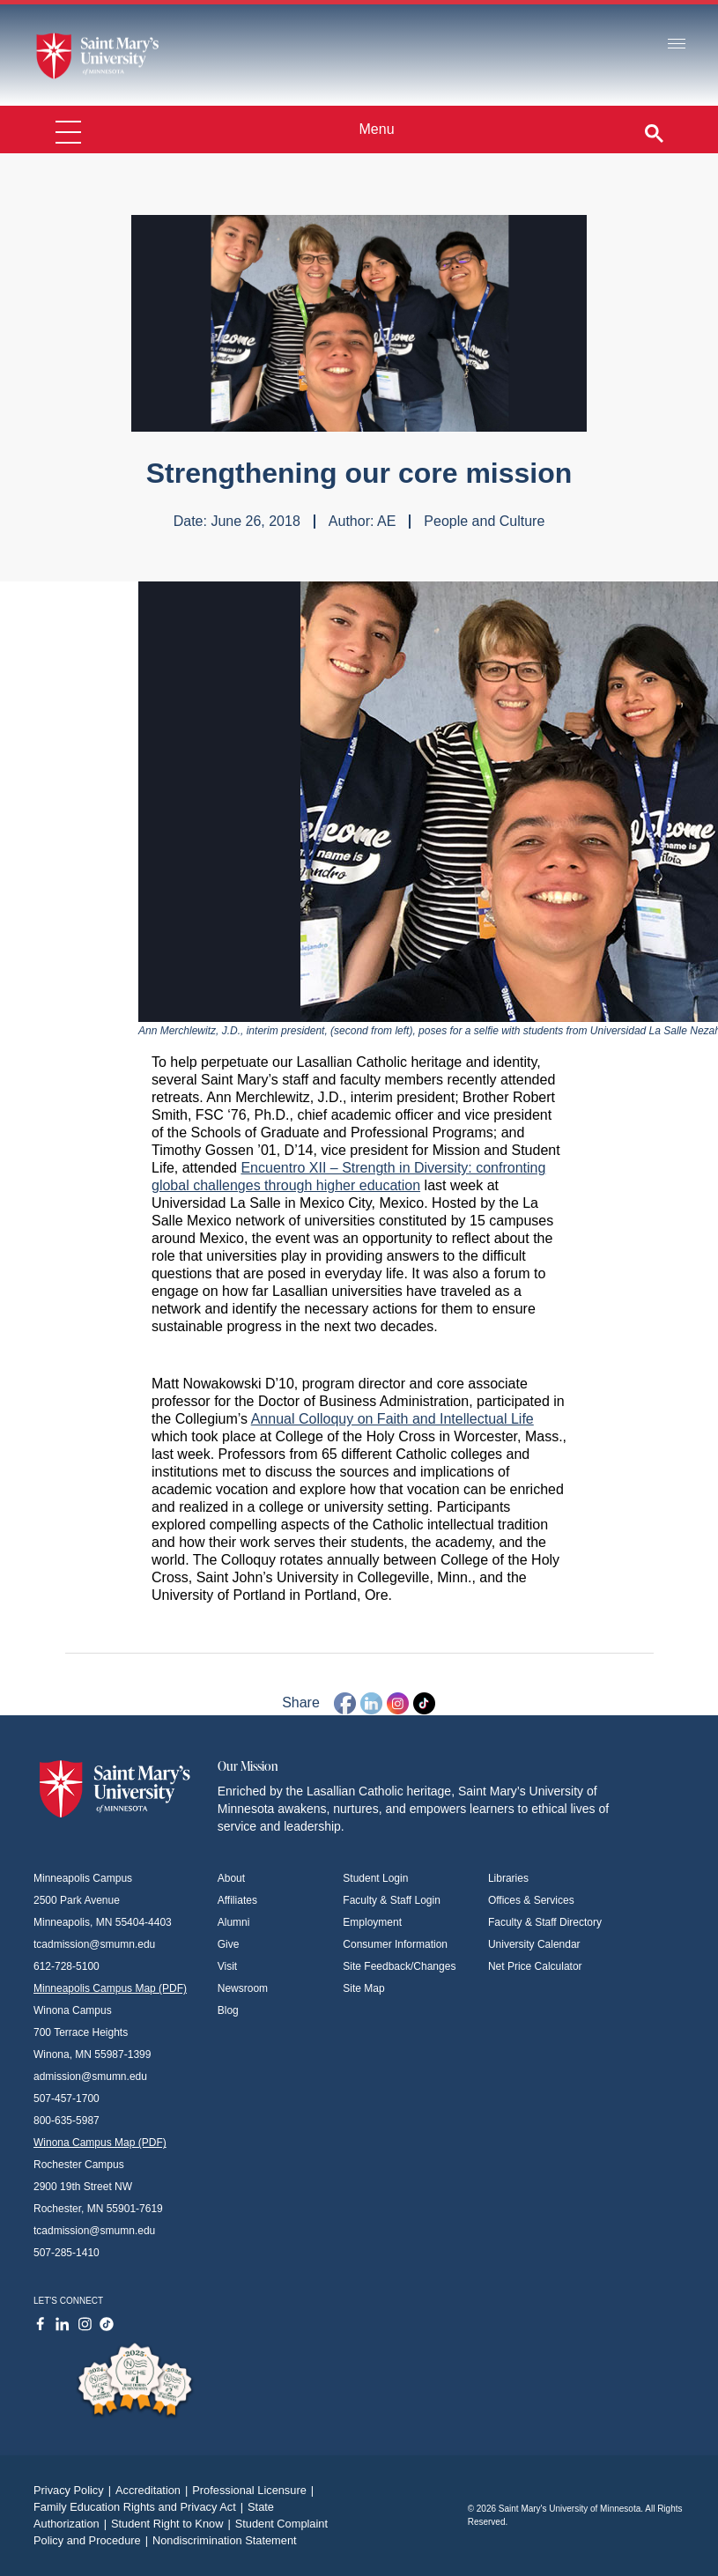 This screenshot has width=718, height=2576. Describe the element at coordinates (173, 2523) in the screenshot. I see `Student Right to Know` at that location.